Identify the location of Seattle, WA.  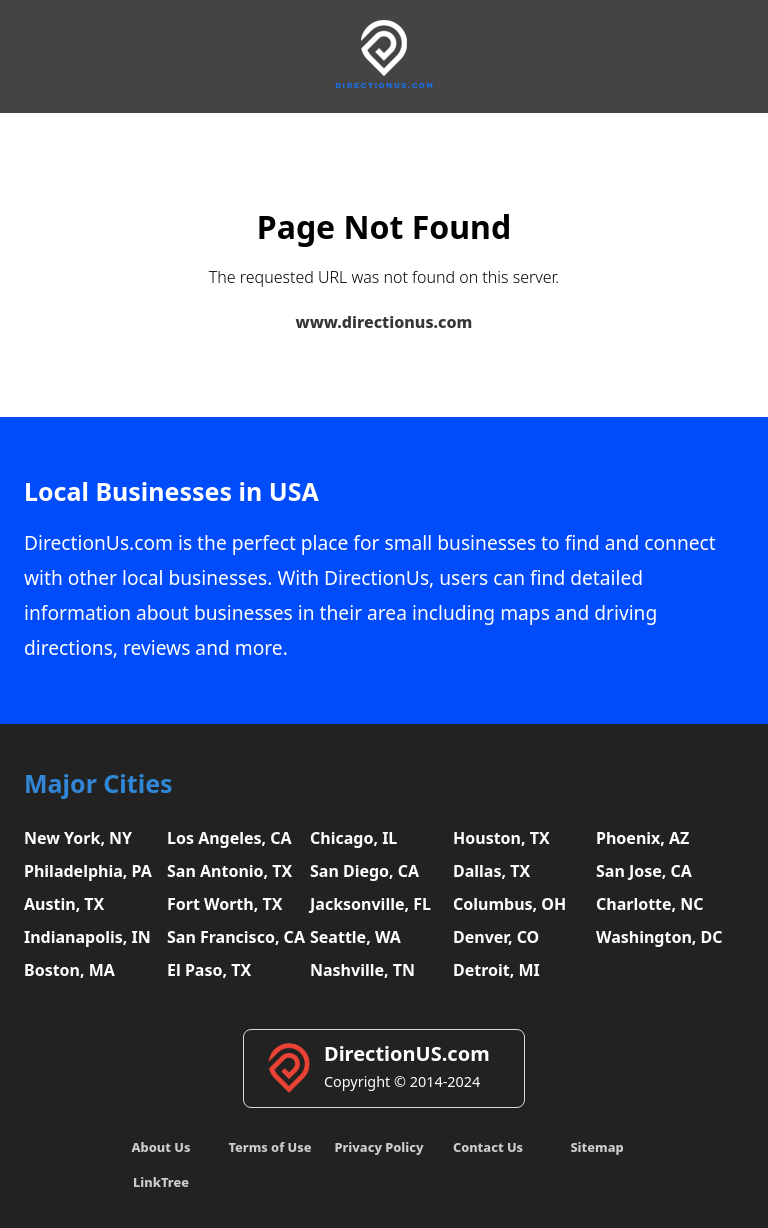
(355, 937).